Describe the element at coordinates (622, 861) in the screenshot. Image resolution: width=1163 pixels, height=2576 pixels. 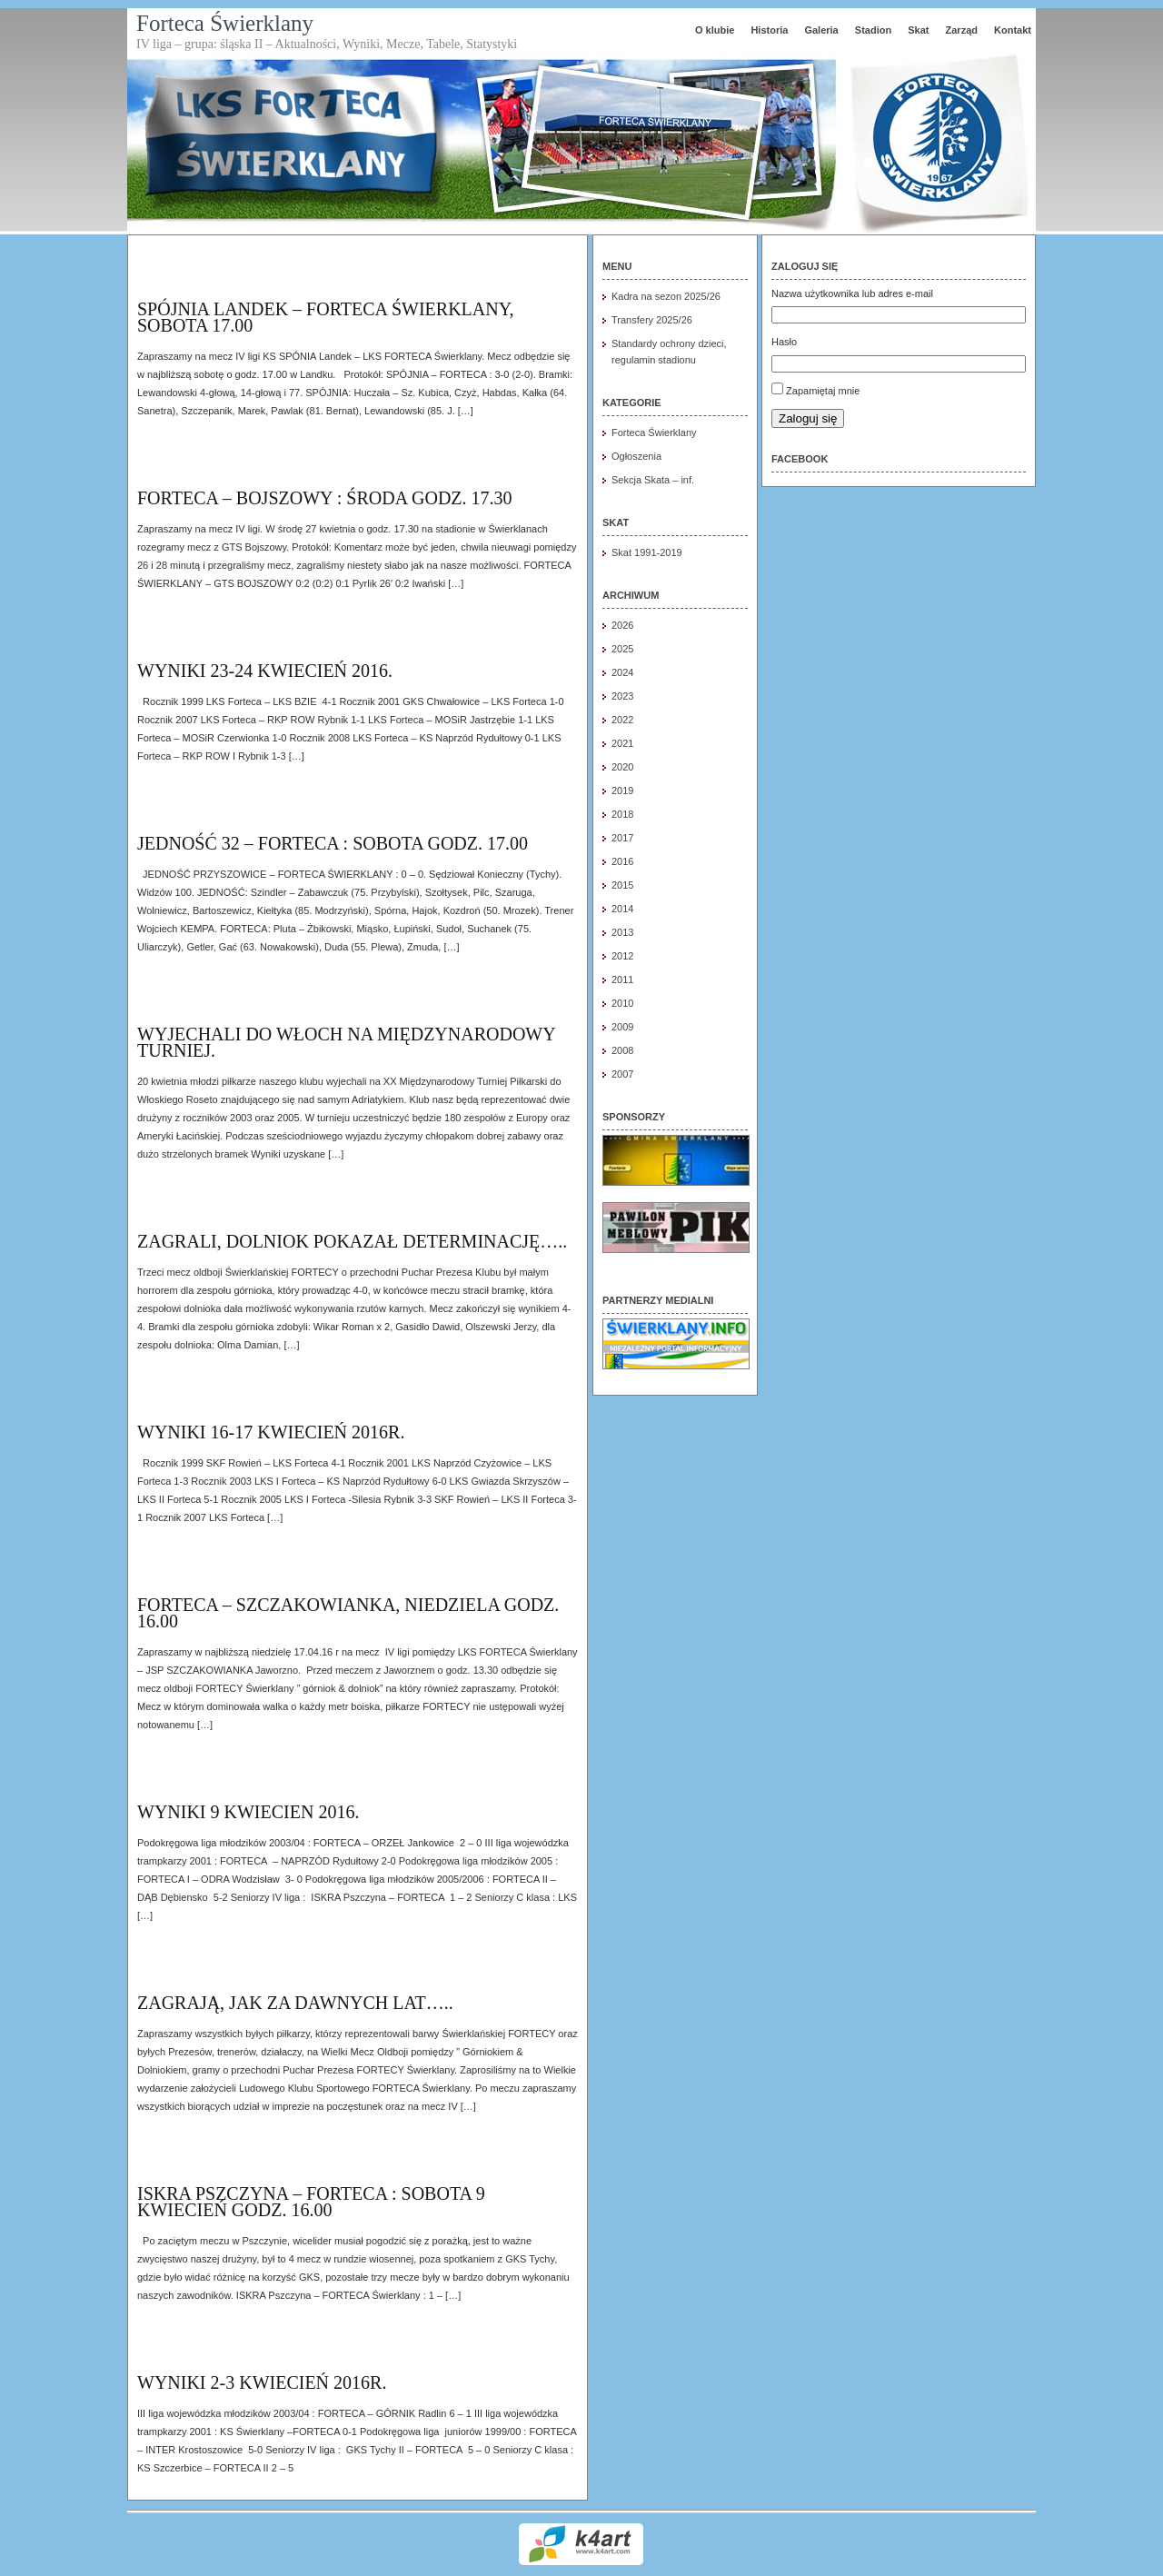
I see `2016` at that location.